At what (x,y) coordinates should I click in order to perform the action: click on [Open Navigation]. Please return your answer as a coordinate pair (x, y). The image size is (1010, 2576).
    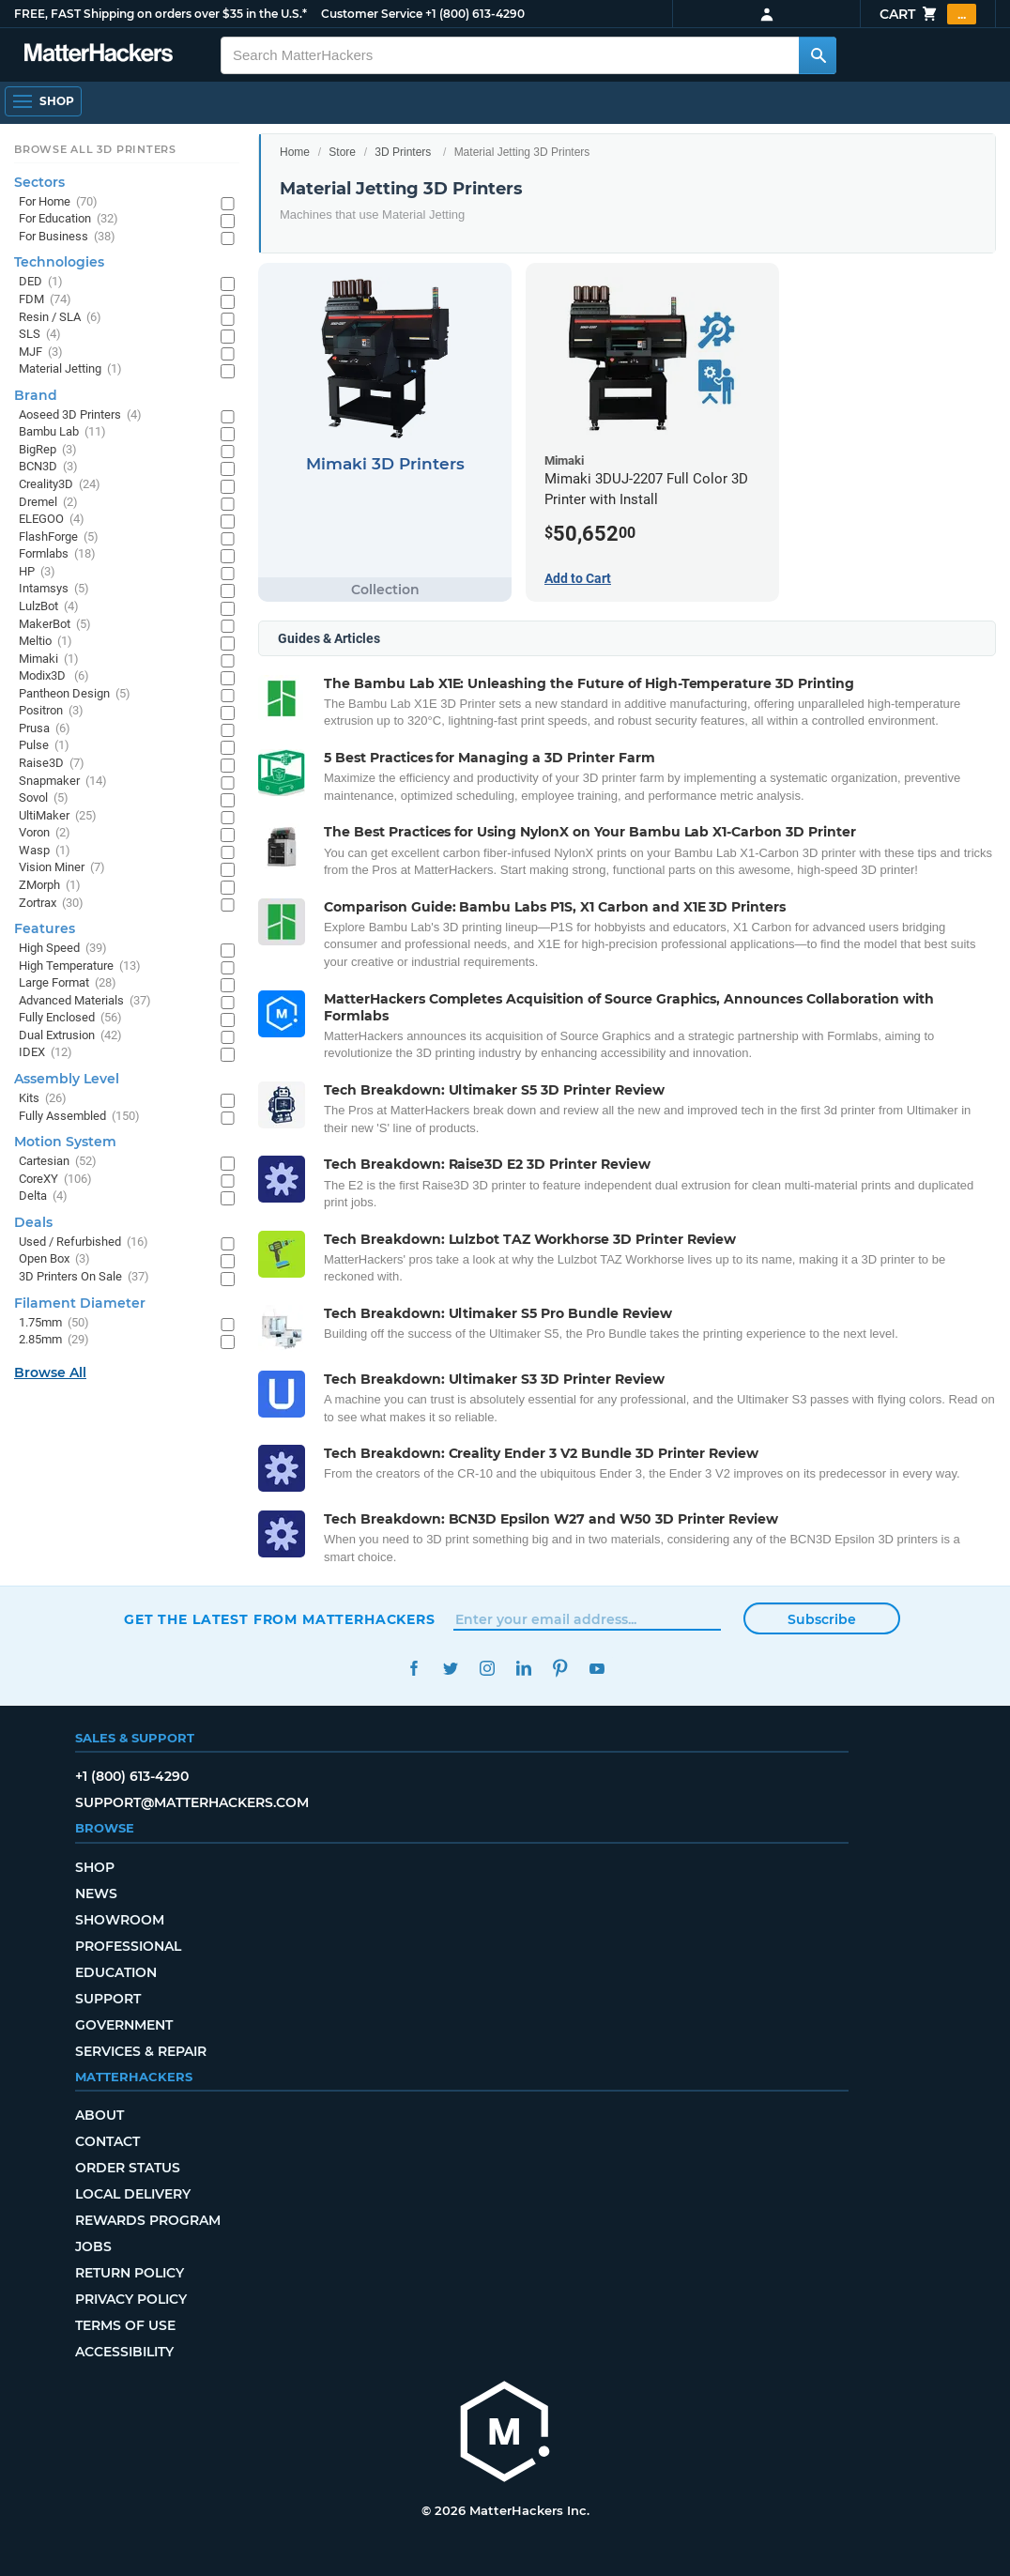
    Looking at the image, I should click on (43, 101).